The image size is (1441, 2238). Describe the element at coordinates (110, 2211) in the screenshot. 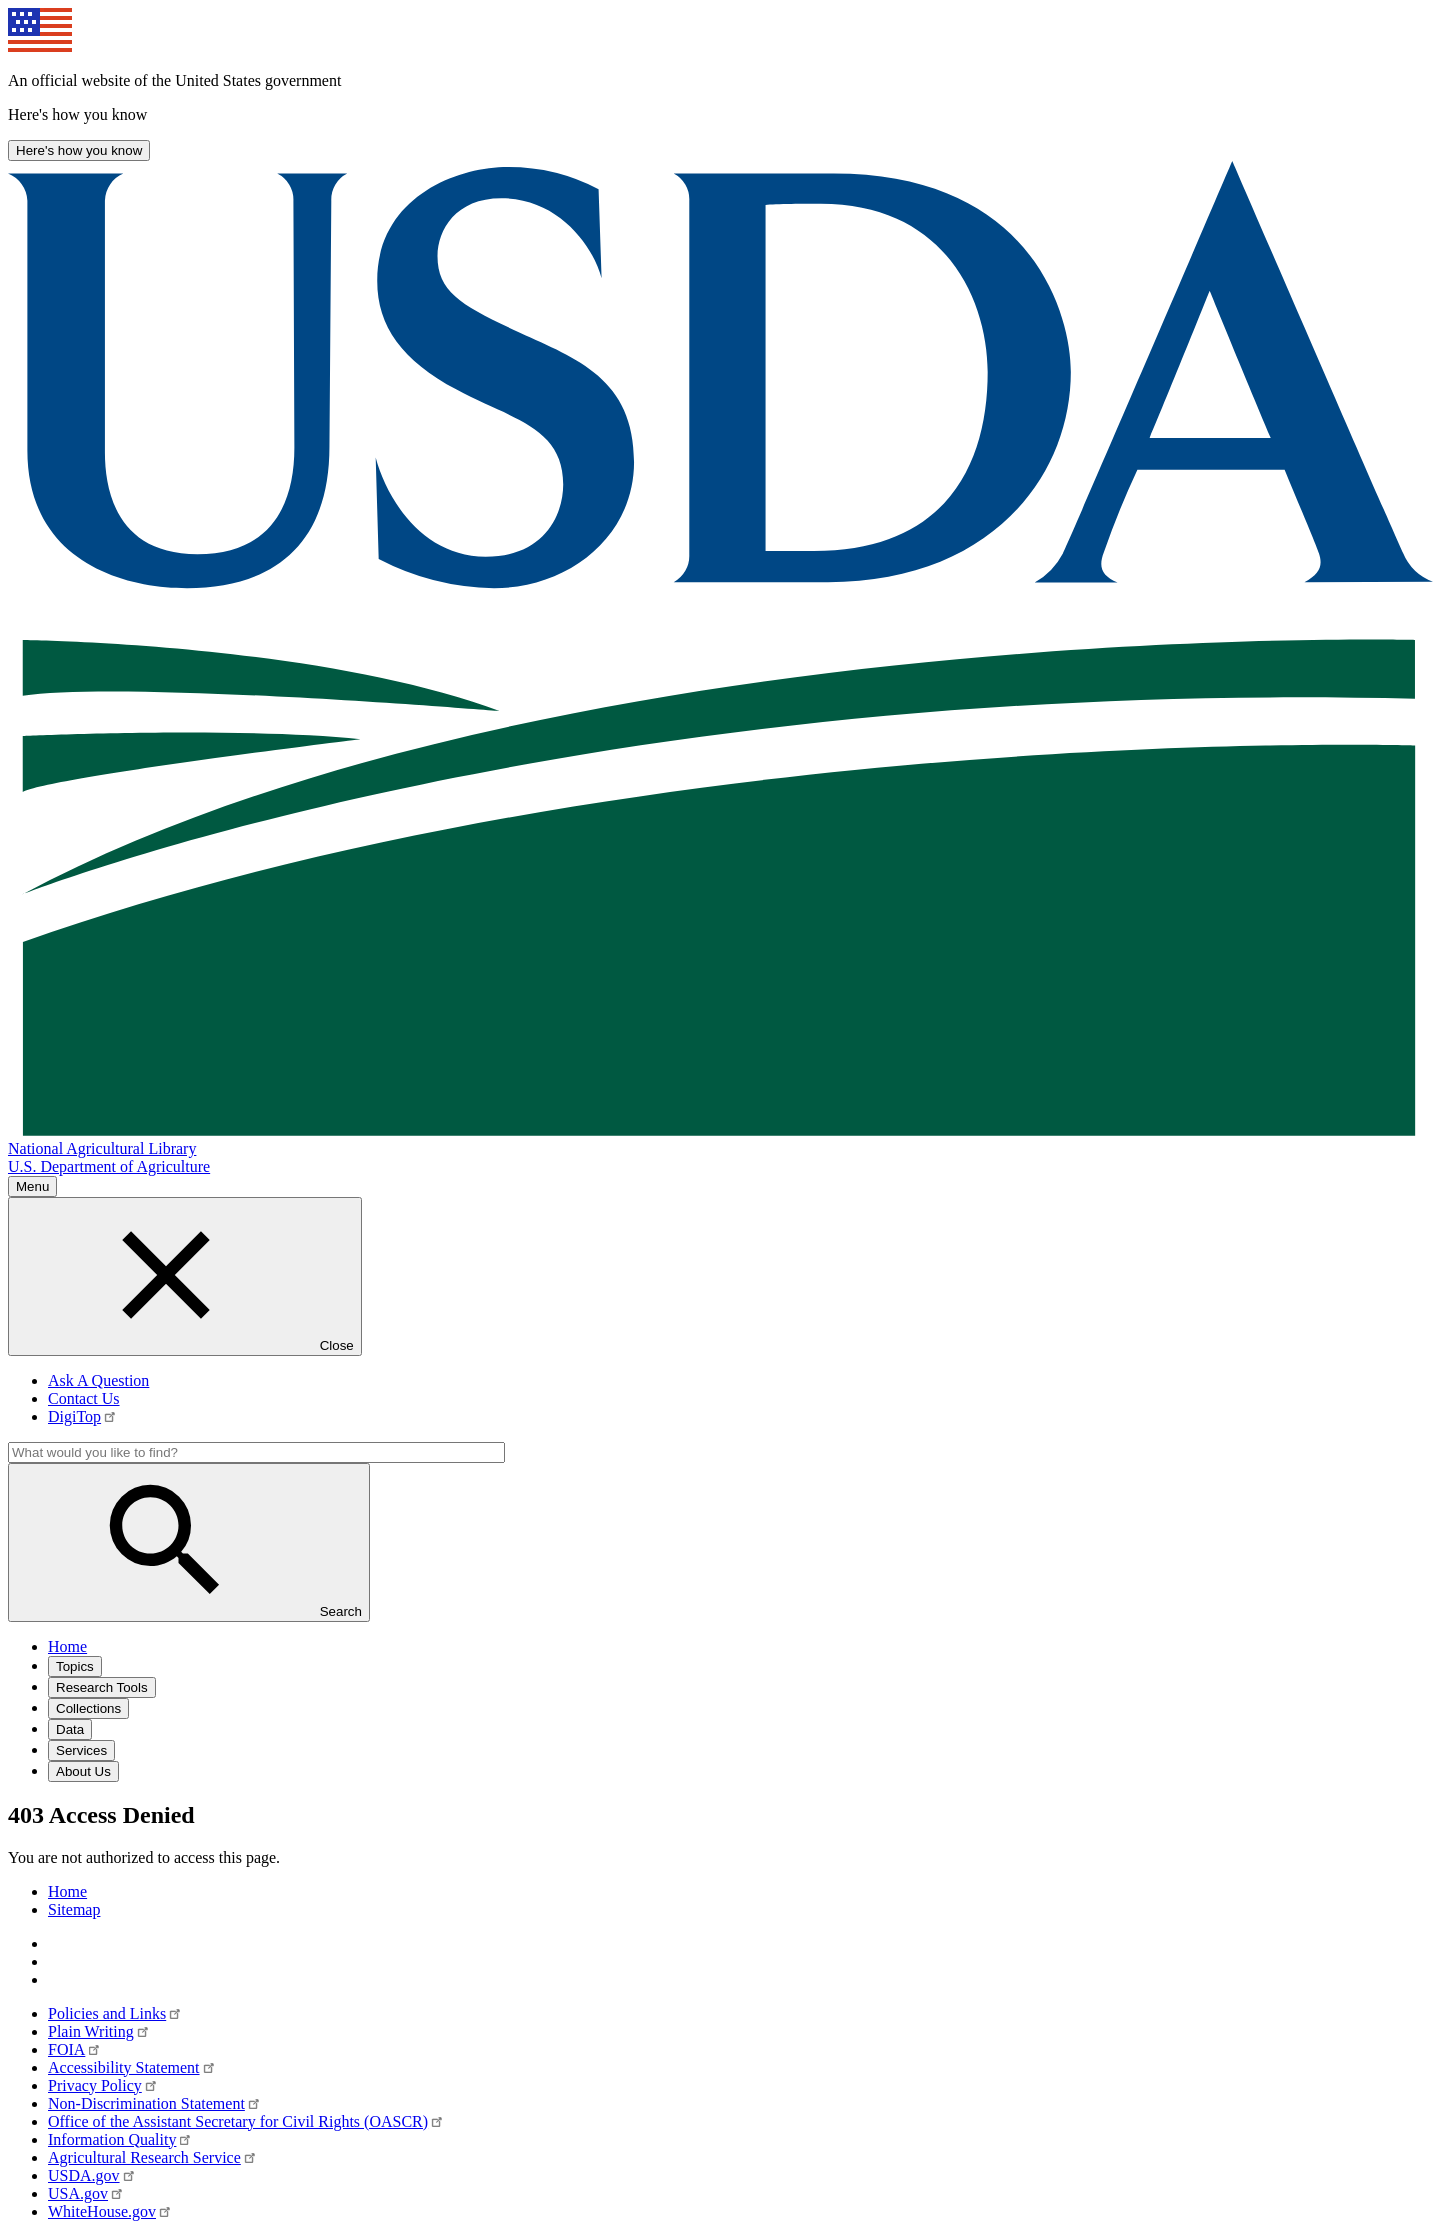

I see `WhiteHouse.gov` at that location.